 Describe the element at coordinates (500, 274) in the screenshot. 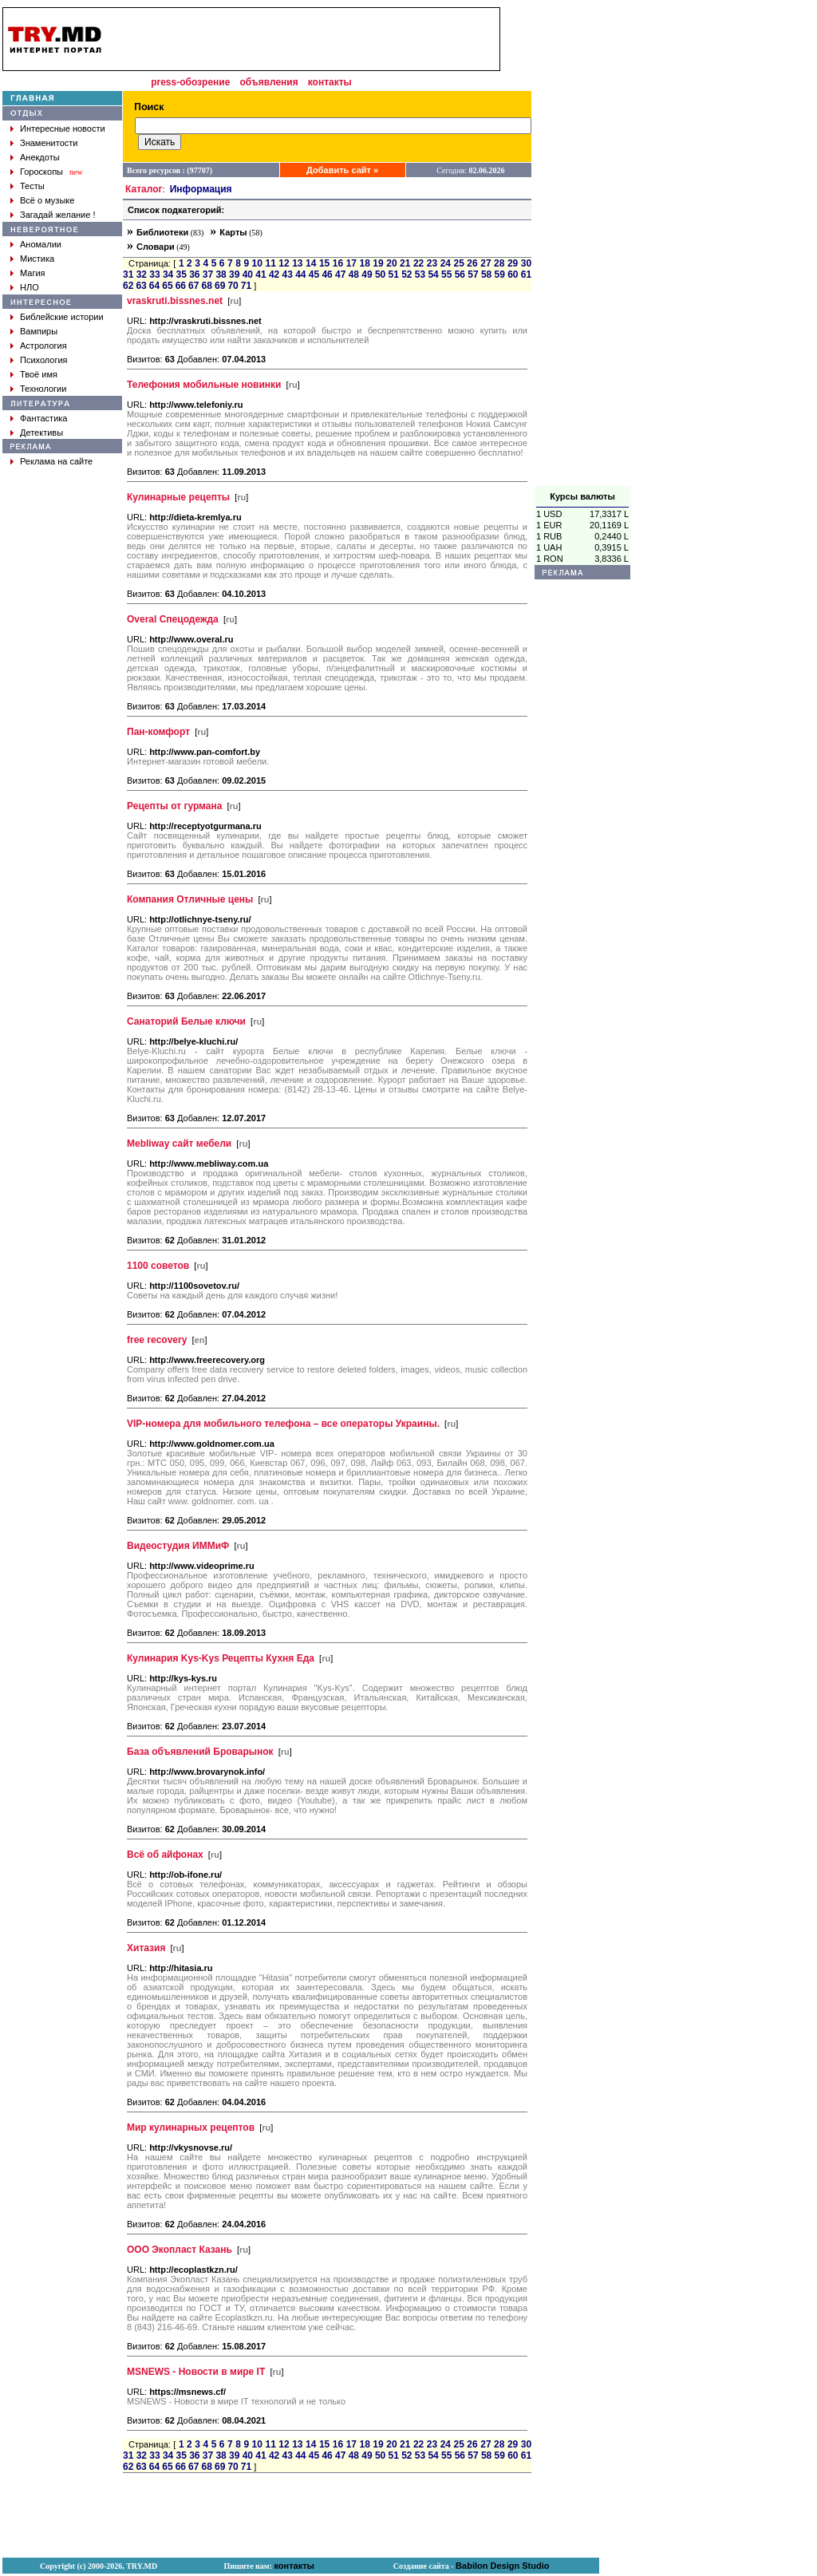

I see `59` at that location.